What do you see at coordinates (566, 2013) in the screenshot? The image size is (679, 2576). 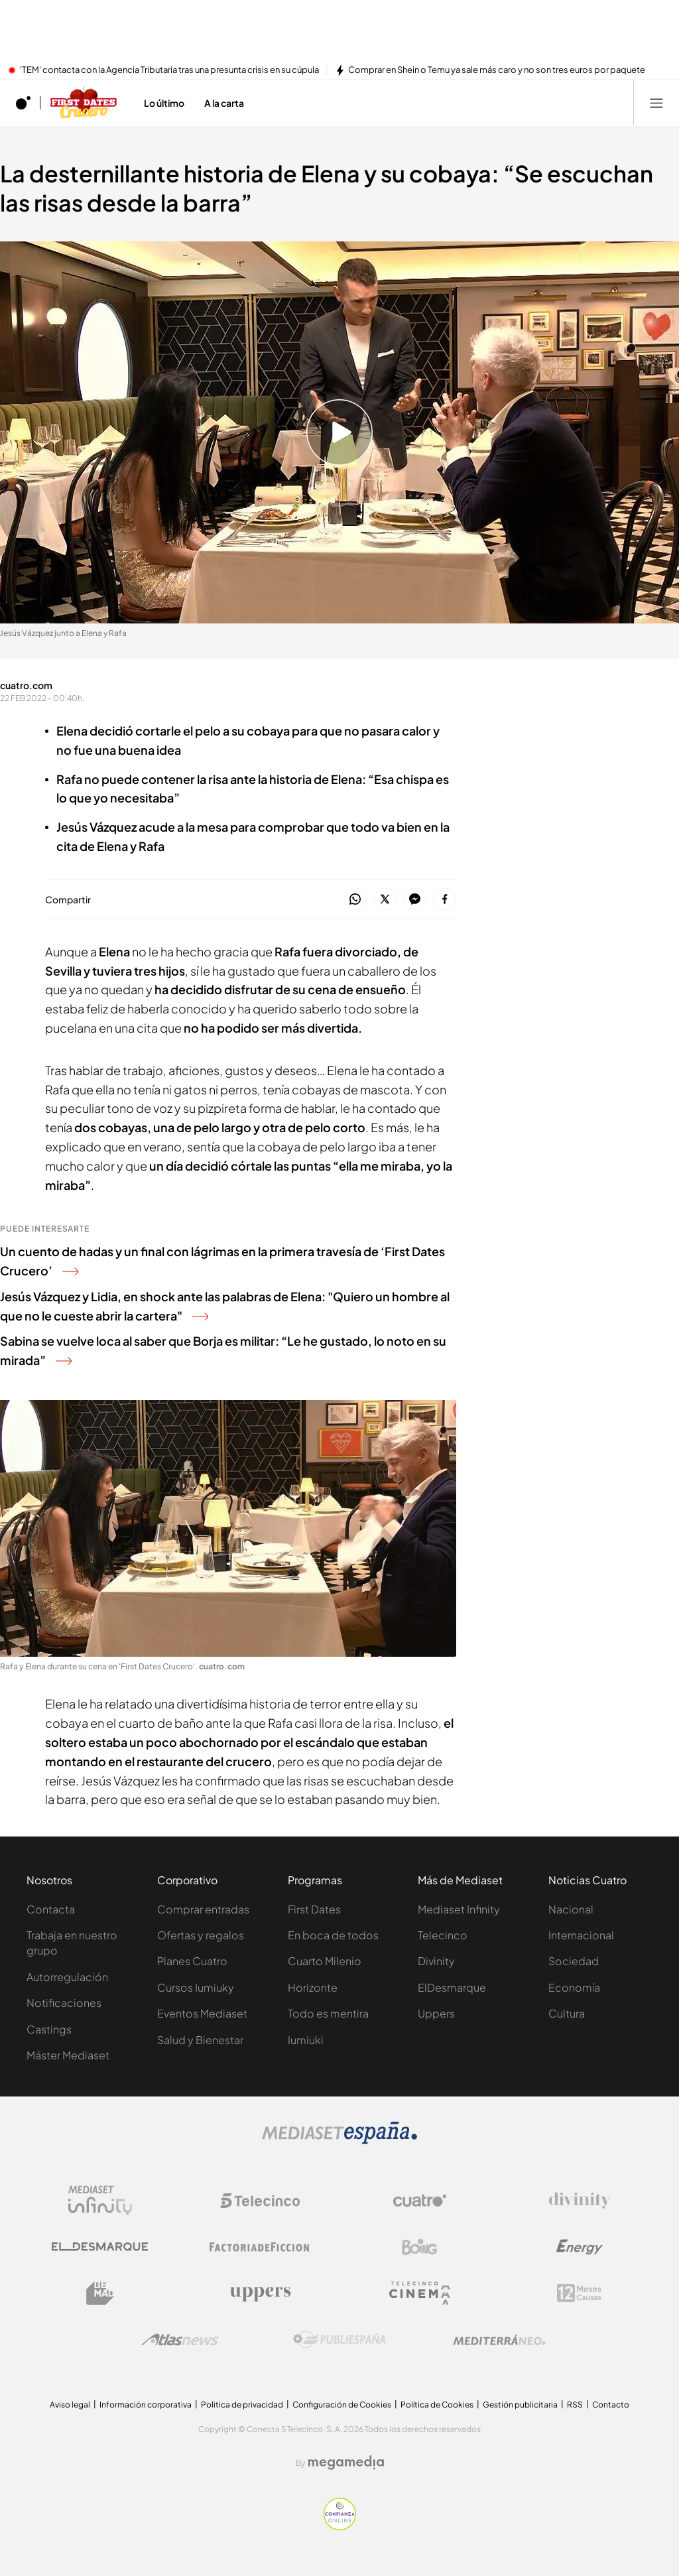 I see `Cultura` at bounding box center [566, 2013].